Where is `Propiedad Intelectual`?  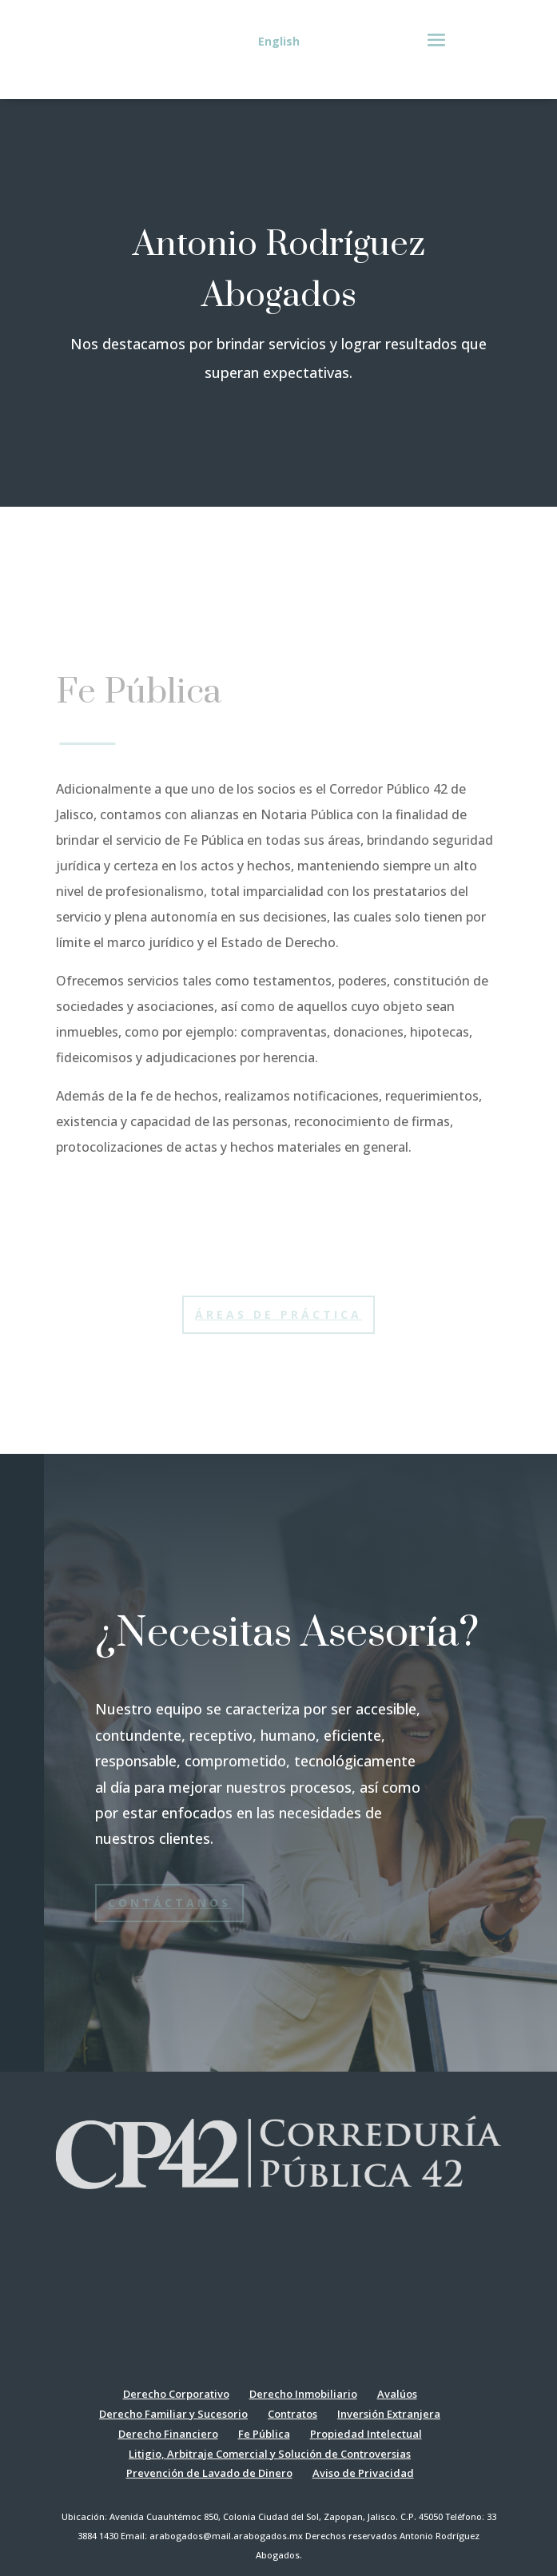
Propiedad Intelectual is located at coordinates (366, 2434).